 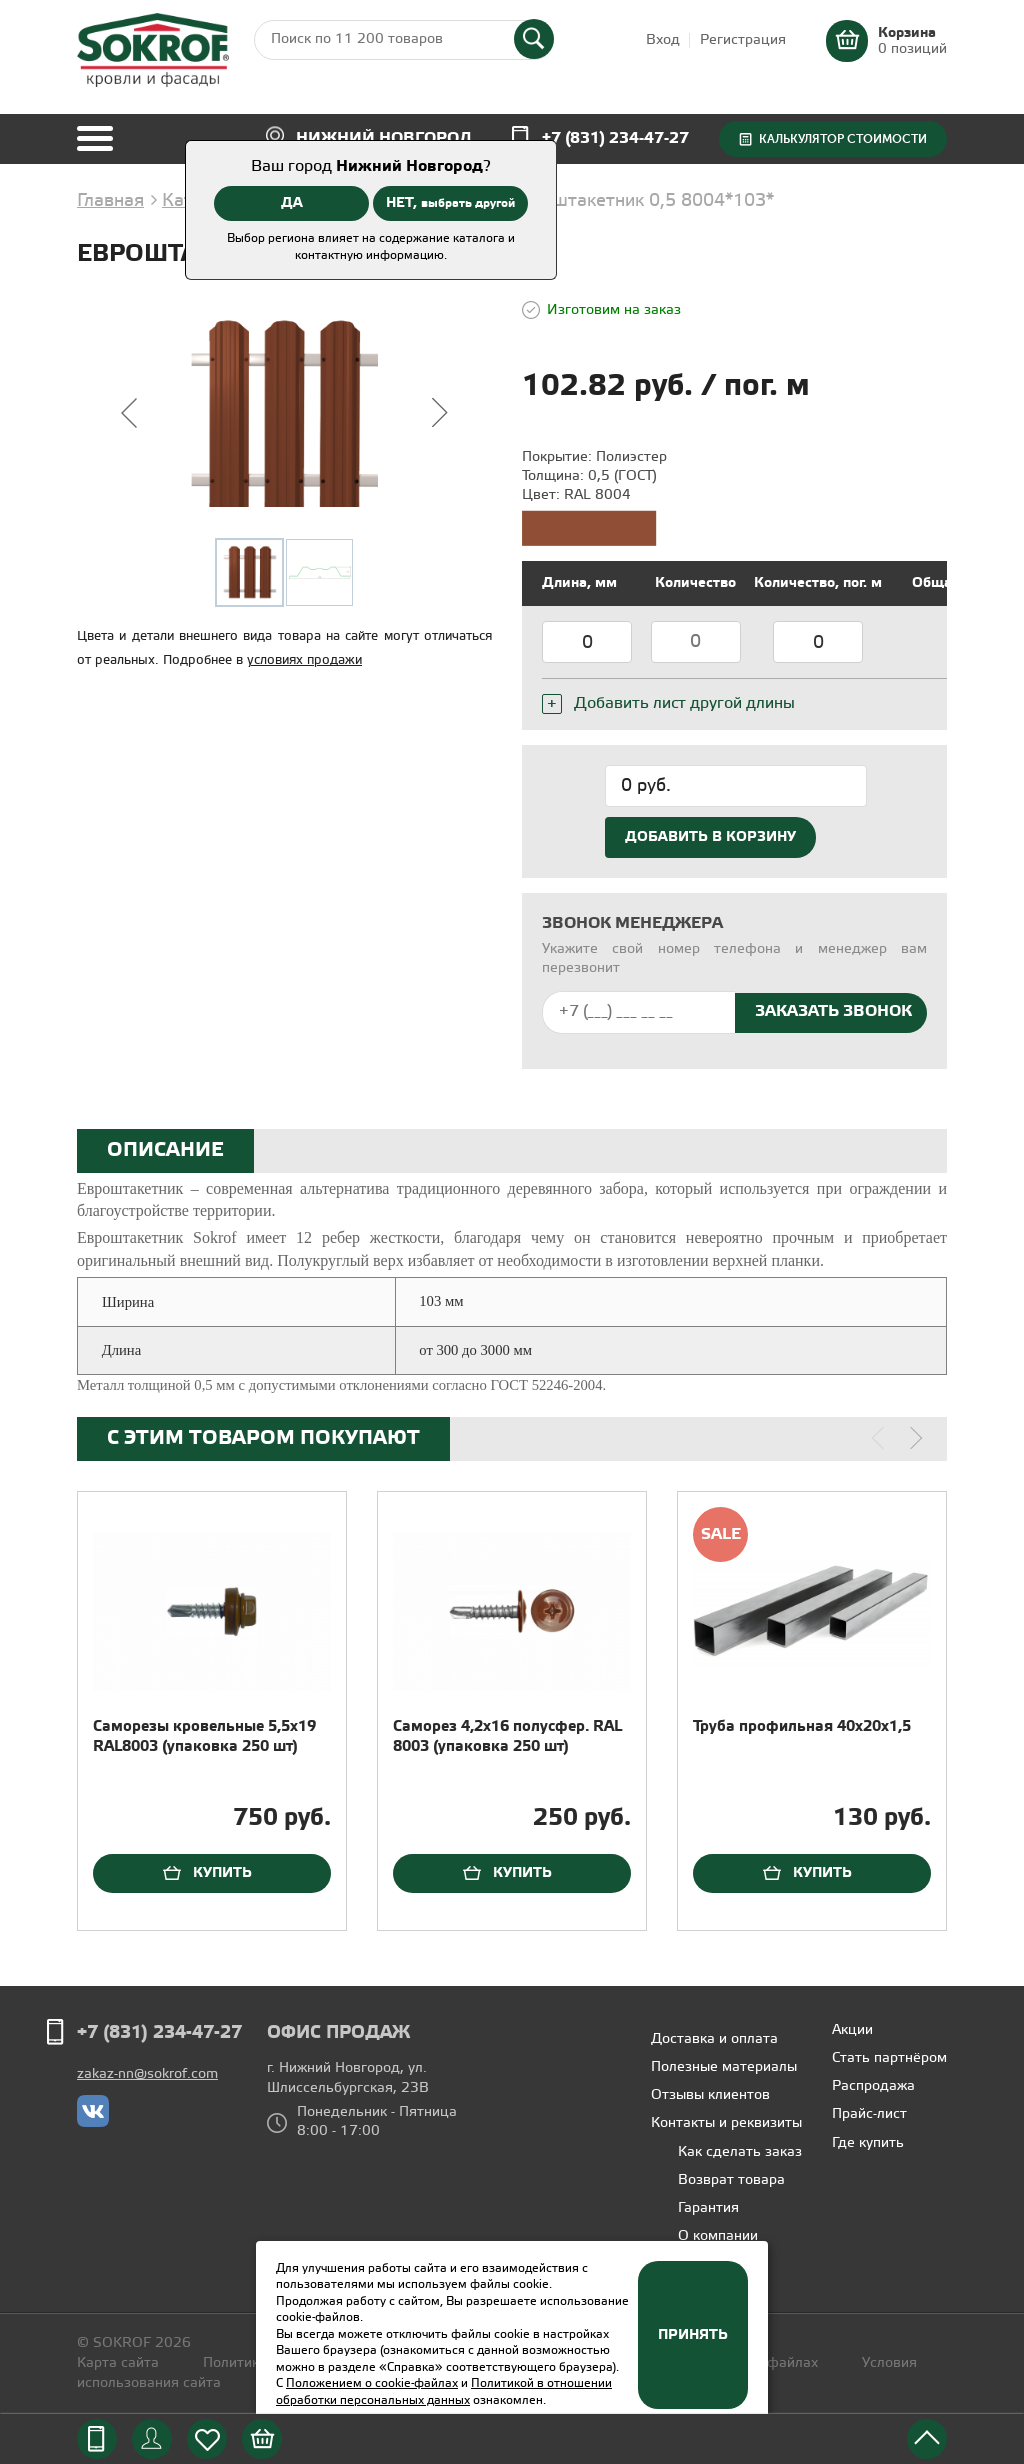 What do you see at coordinates (708, 2208) in the screenshot?
I see `Гарантия` at bounding box center [708, 2208].